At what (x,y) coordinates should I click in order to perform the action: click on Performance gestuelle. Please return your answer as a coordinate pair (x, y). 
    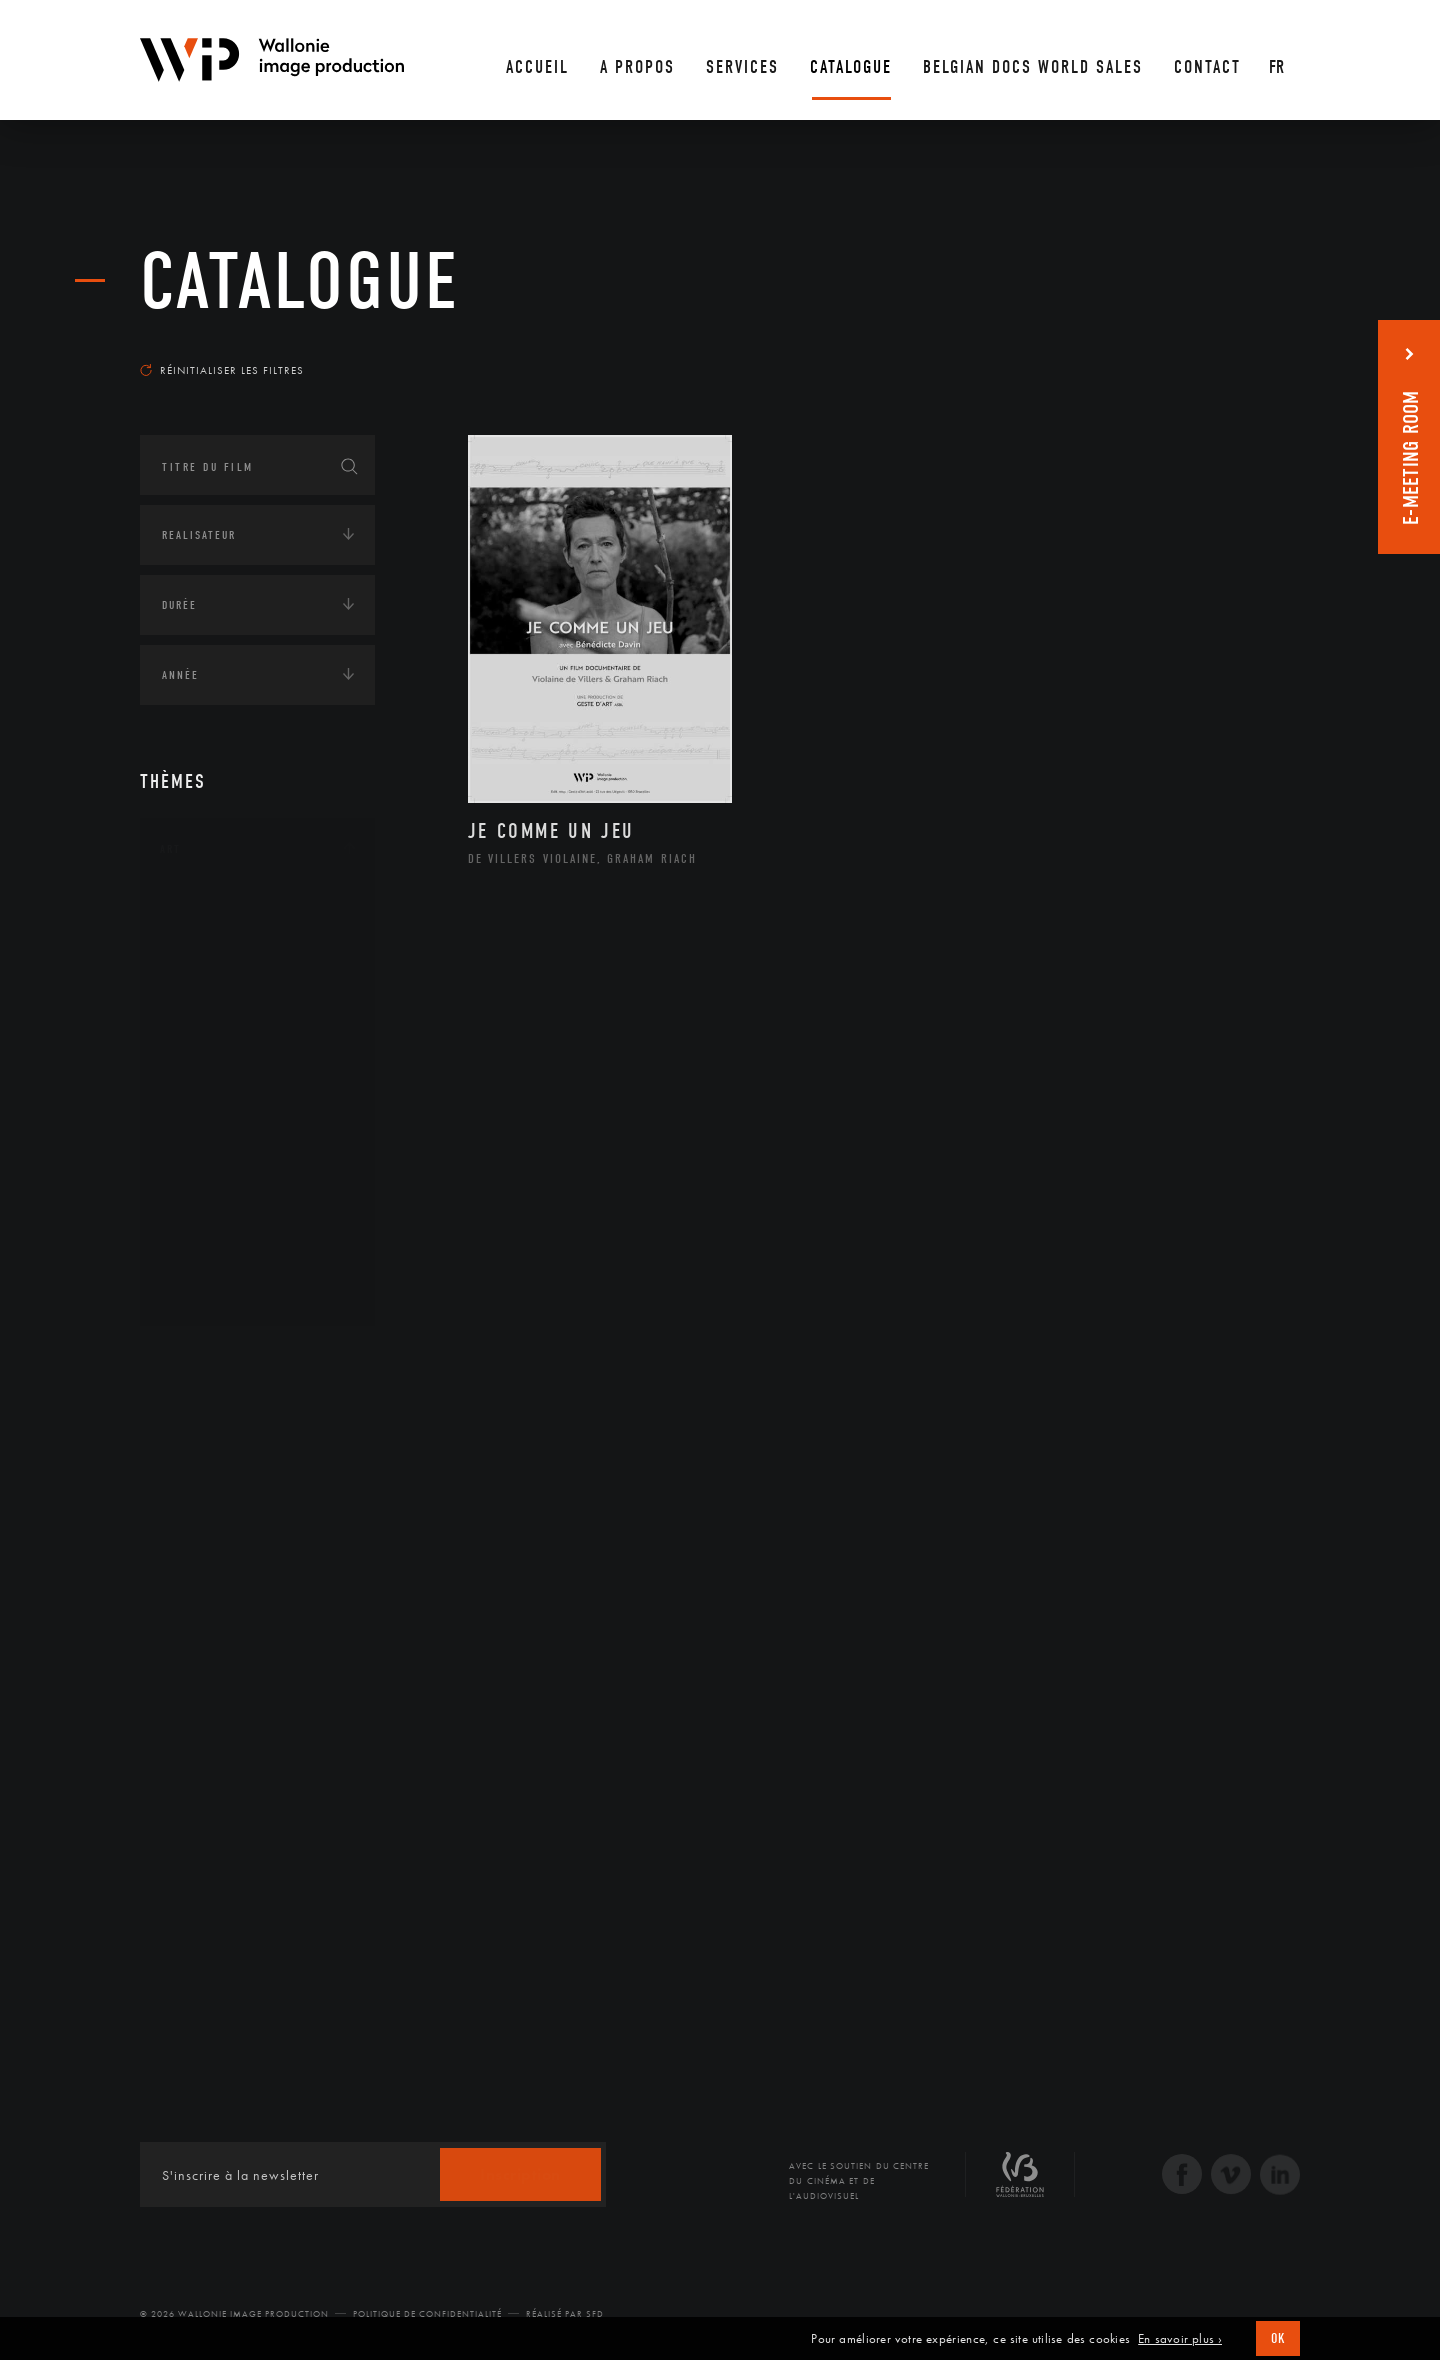
    Looking at the image, I should click on (259, 1195).